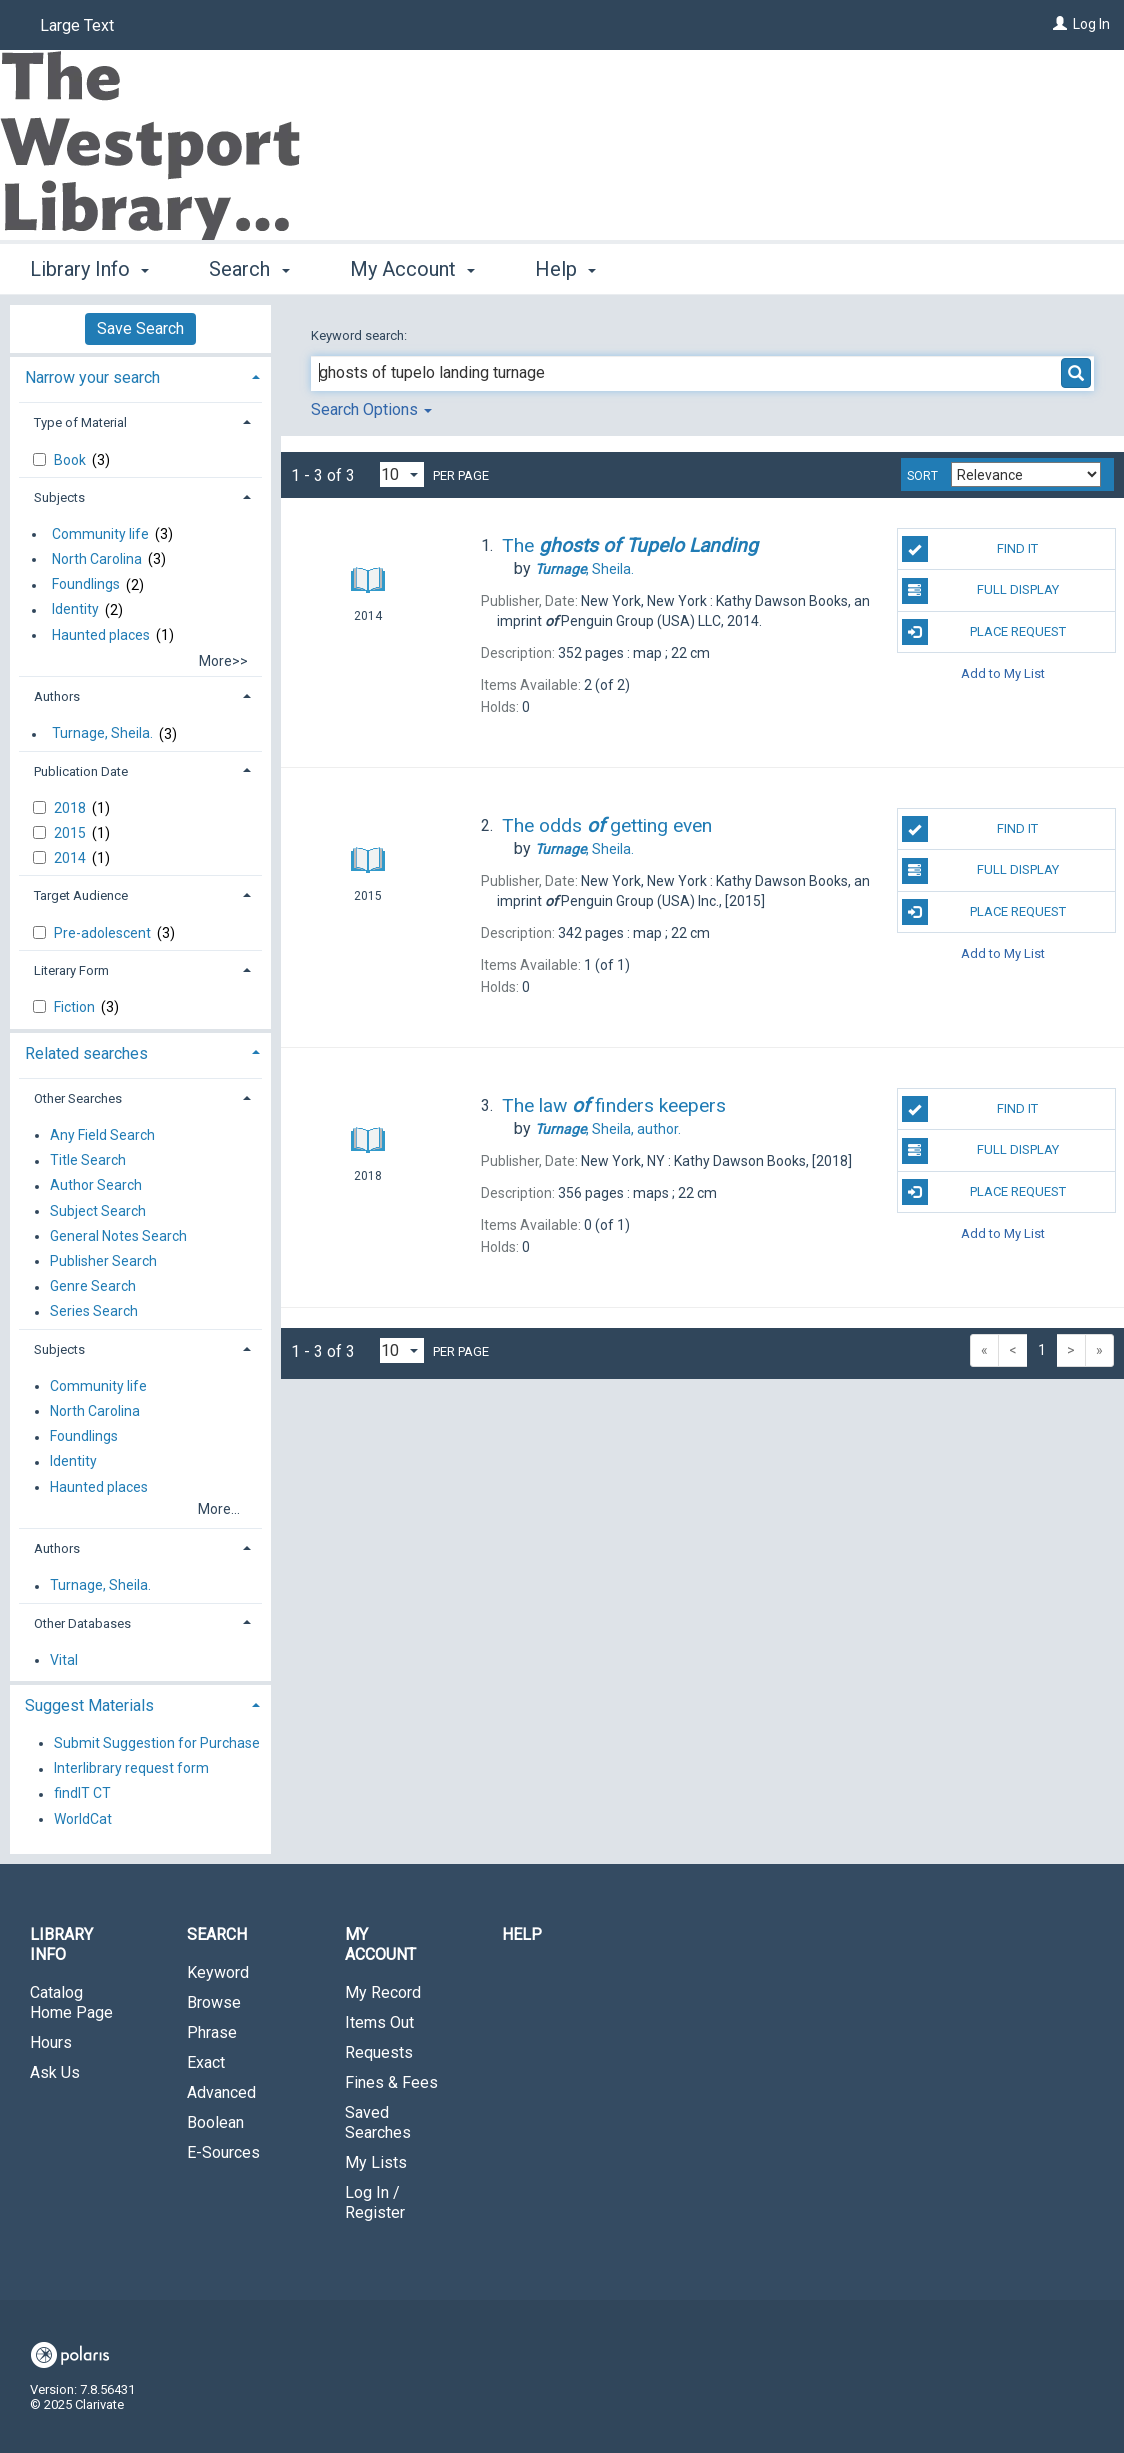  What do you see at coordinates (81, 895) in the screenshot?
I see `Target Audience [button]` at bounding box center [81, 895].